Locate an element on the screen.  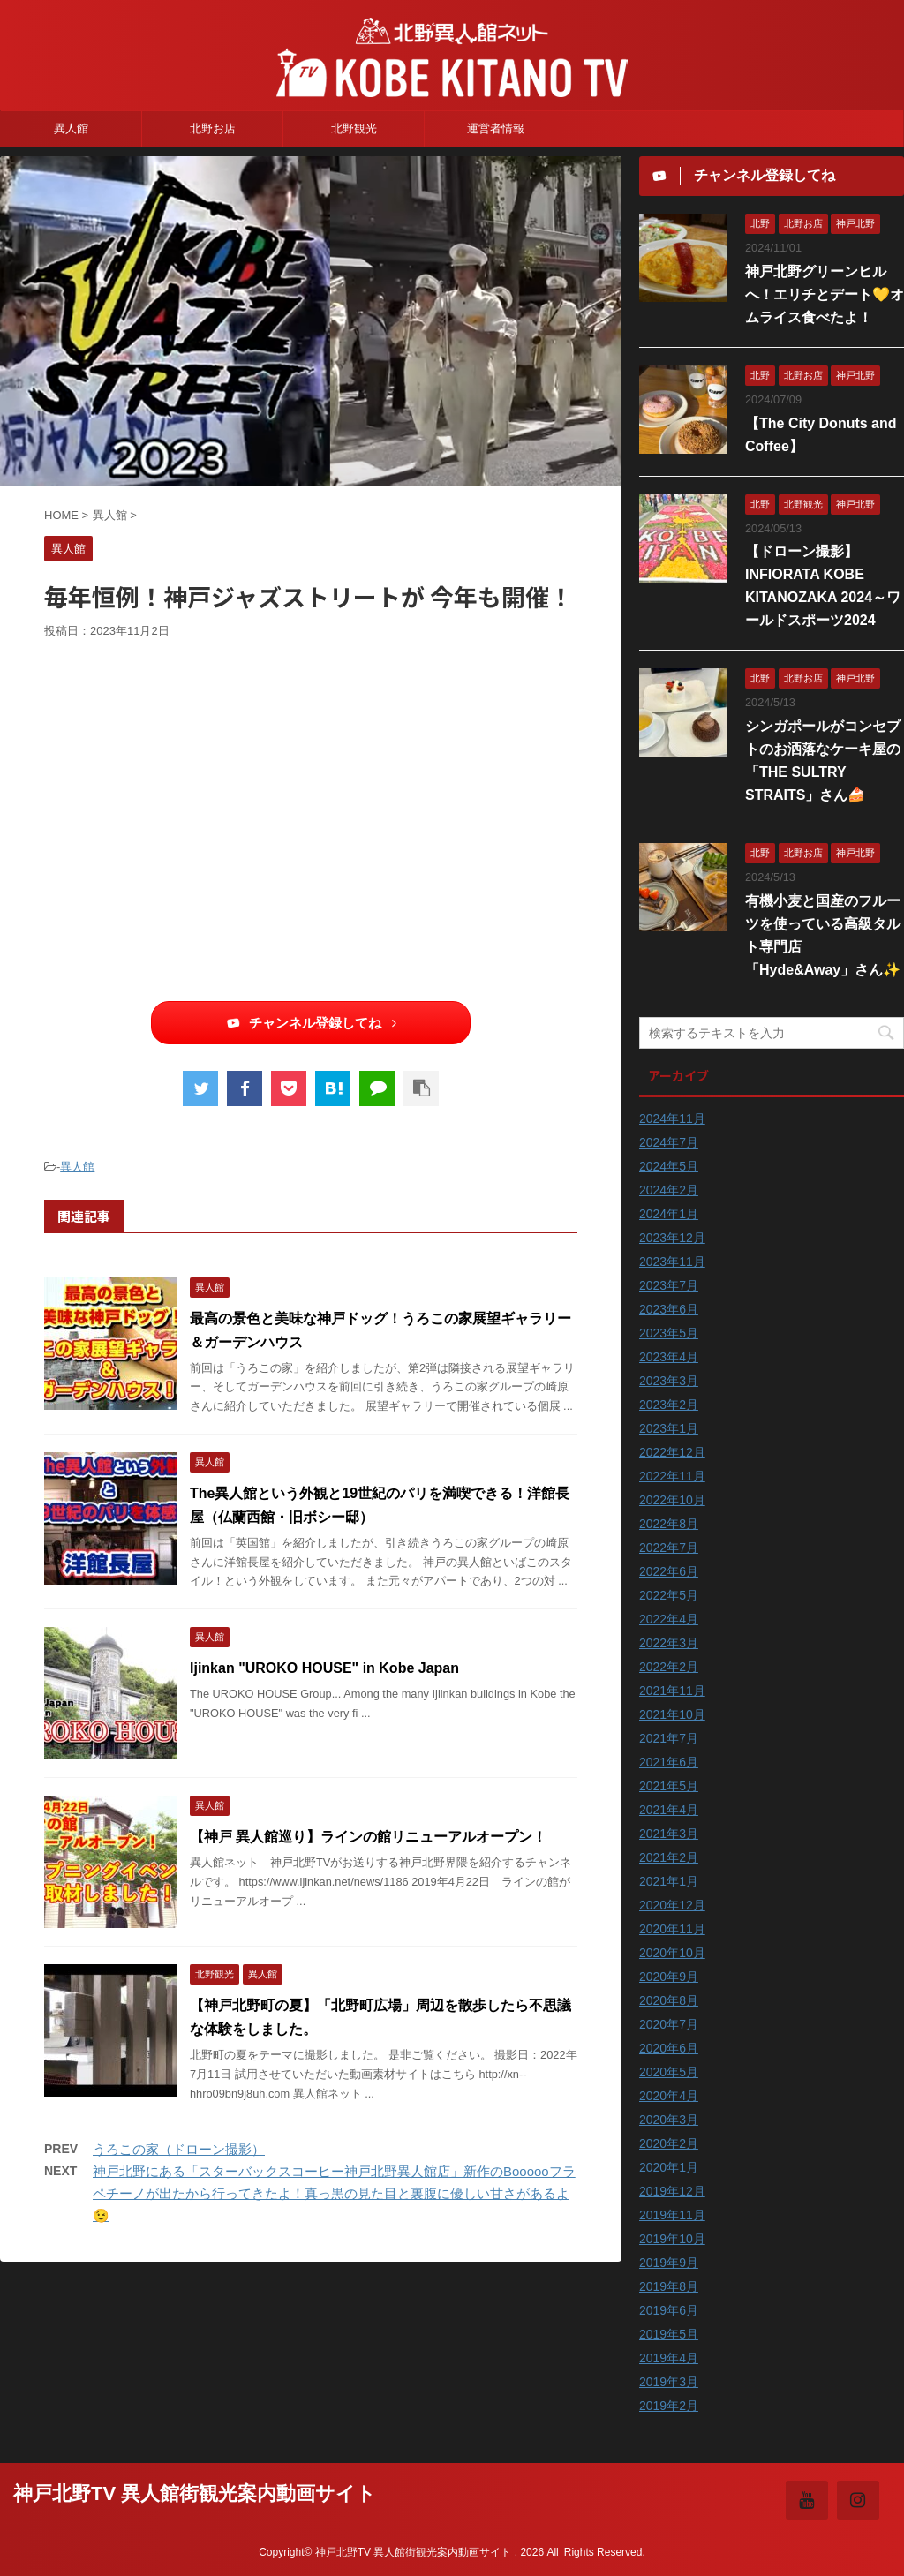
2021年1月 is located at coordinates (668, 1881).